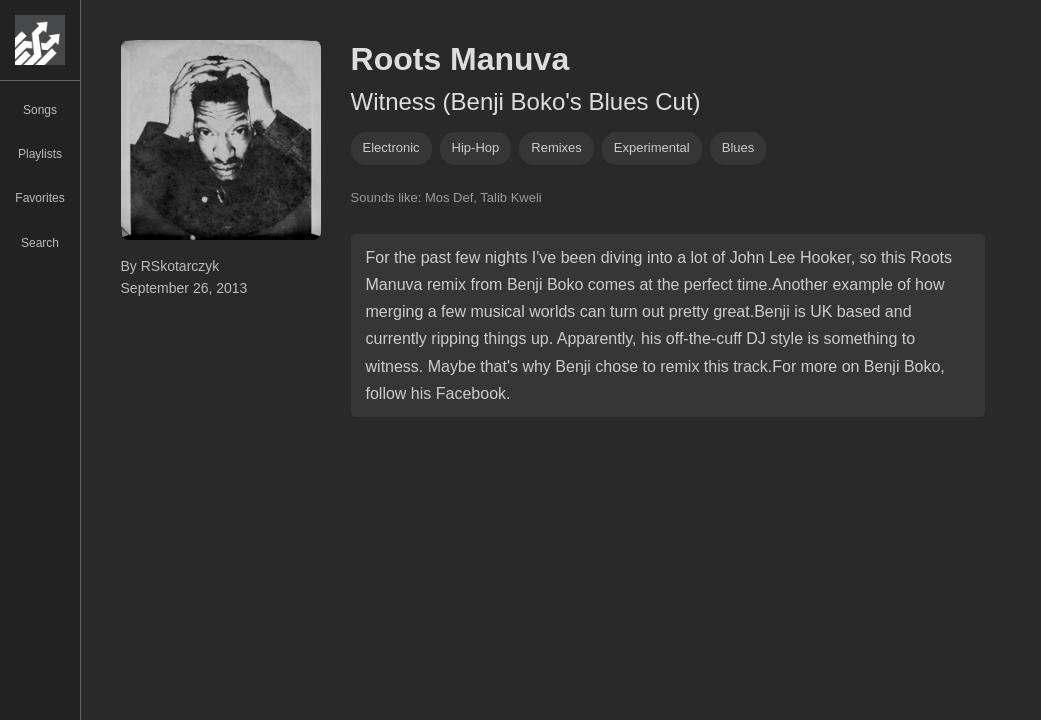 This screenshot has height=720, width=1041. What do you see at coordinates (40, 243) in the screenshot?
I see `Search` at bounding box center [40, 243].